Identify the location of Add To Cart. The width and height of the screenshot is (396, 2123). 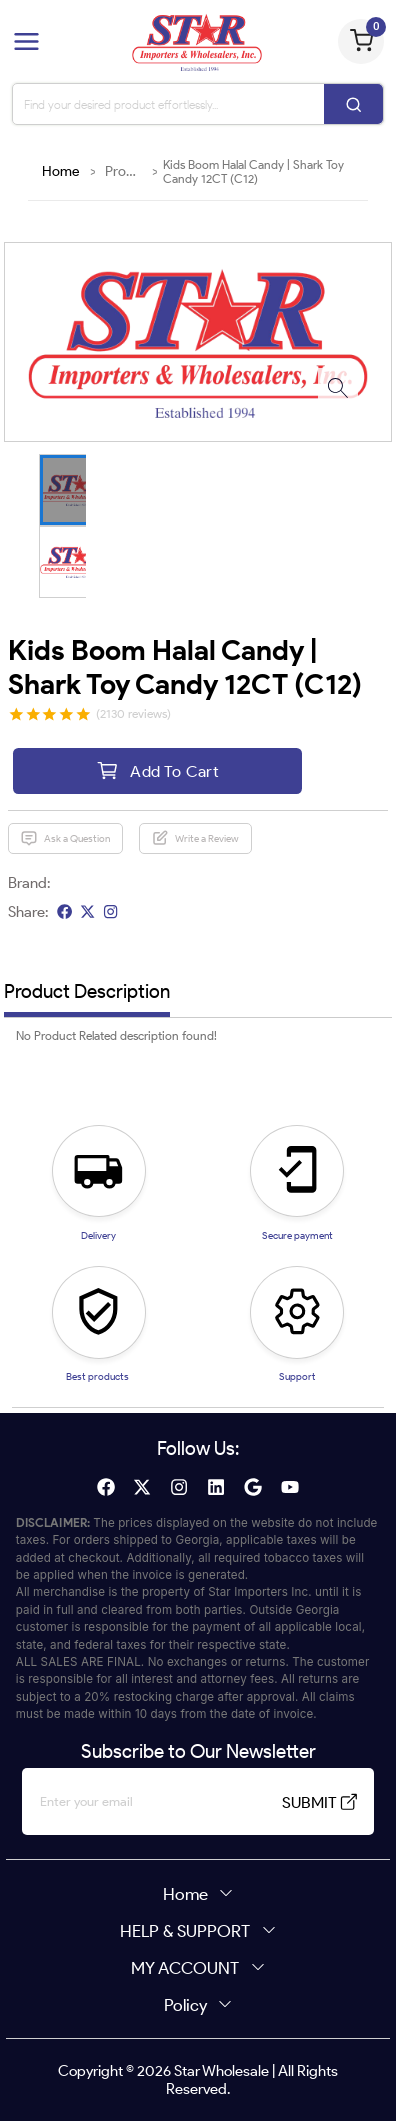
(158, 771).